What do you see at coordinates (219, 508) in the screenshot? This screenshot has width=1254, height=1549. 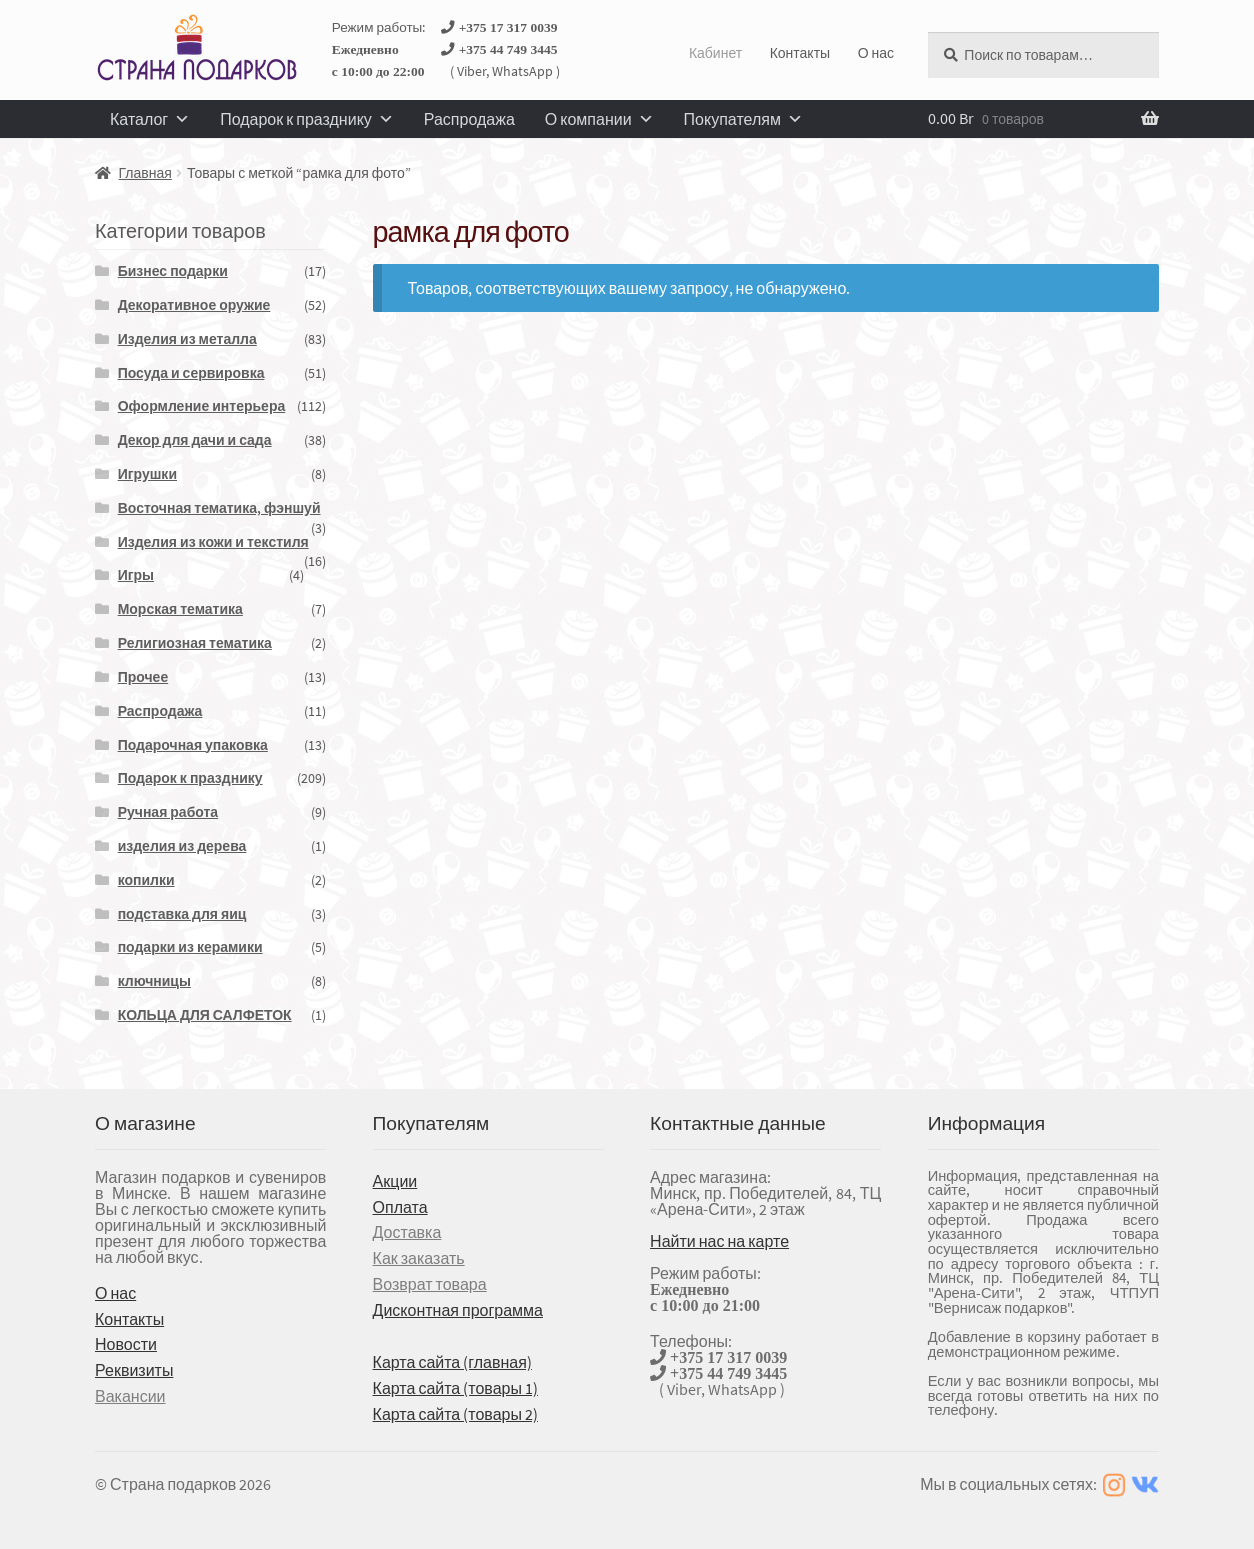 I see `Восточная тематика, фэншуй` at bounding box center [219, 508].